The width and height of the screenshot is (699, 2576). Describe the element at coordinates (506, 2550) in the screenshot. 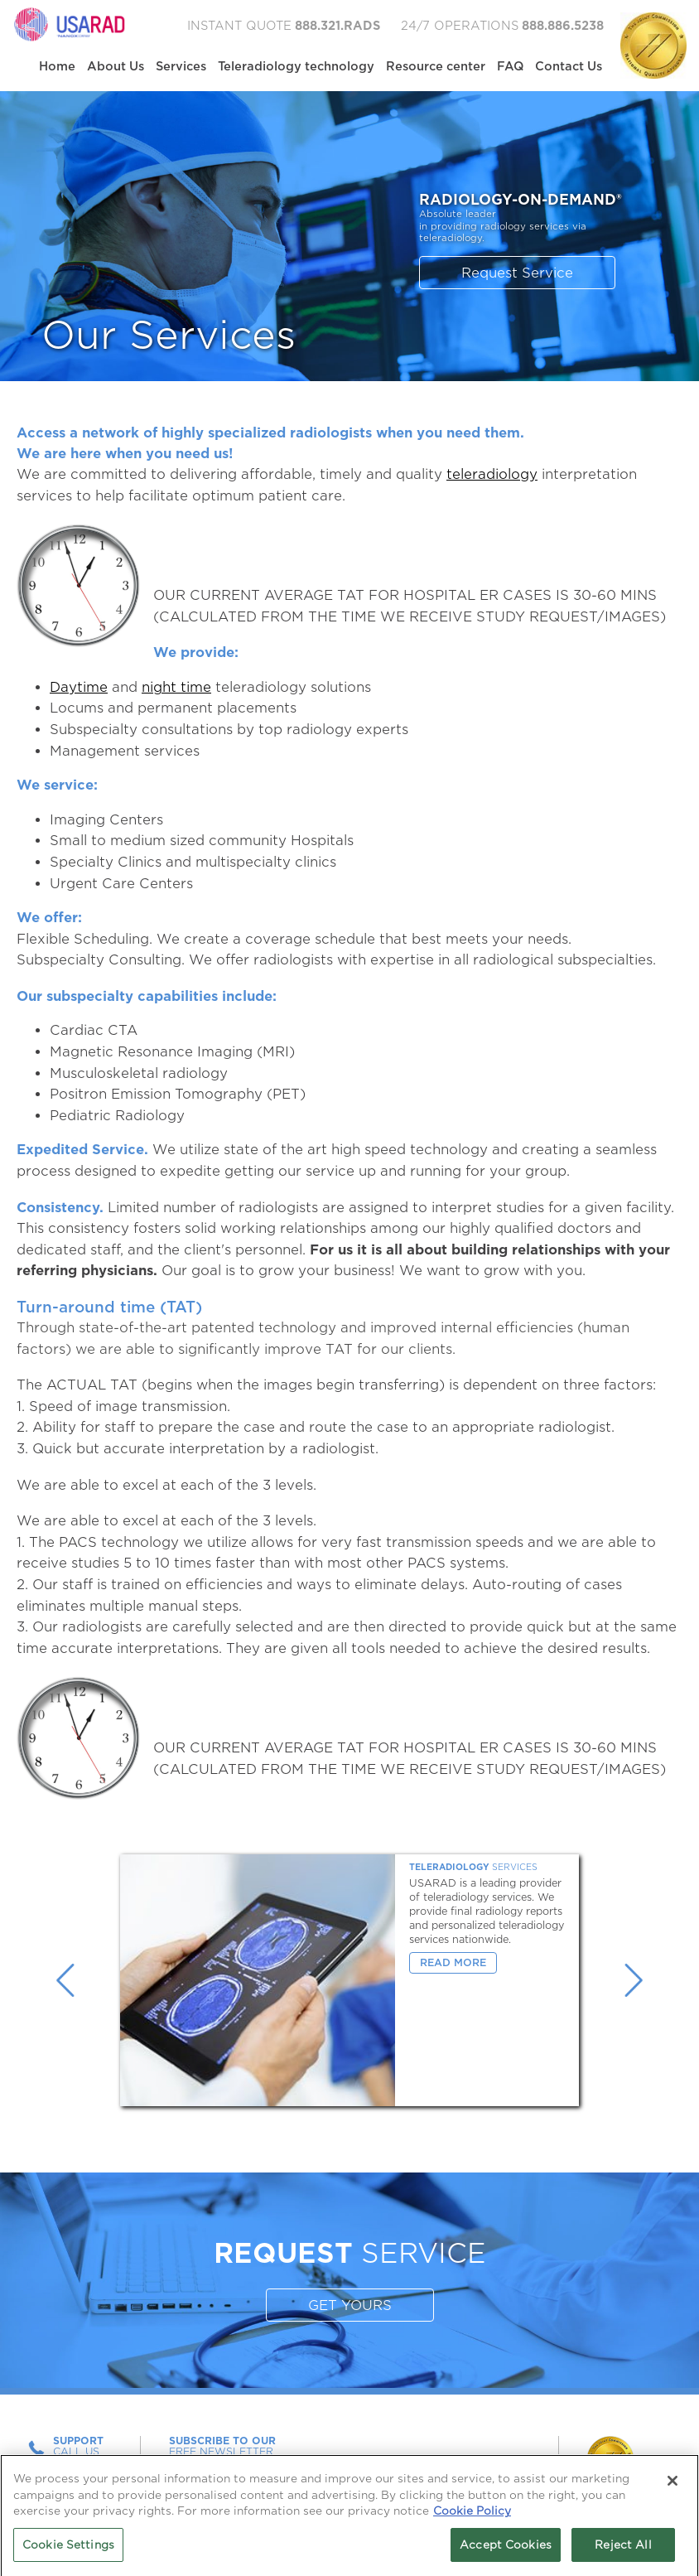

I see `Accept Cookies` at that location.